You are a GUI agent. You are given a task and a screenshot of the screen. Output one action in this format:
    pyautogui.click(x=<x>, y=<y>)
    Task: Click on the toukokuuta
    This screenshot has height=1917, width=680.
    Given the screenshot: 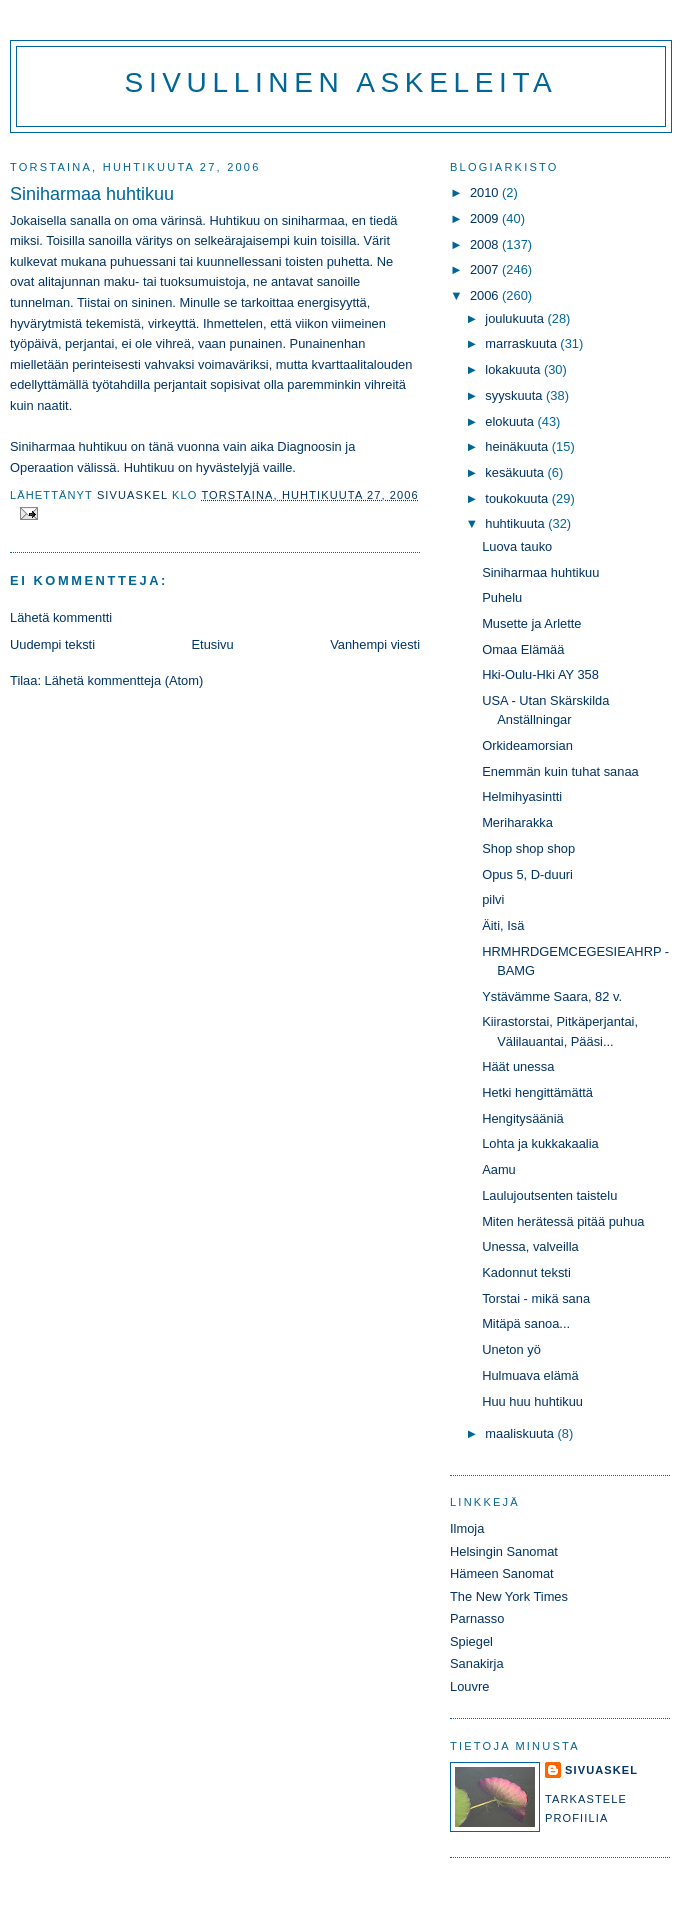 What is the action you would take?
    pyautogui.click(x=518, y=498)
    